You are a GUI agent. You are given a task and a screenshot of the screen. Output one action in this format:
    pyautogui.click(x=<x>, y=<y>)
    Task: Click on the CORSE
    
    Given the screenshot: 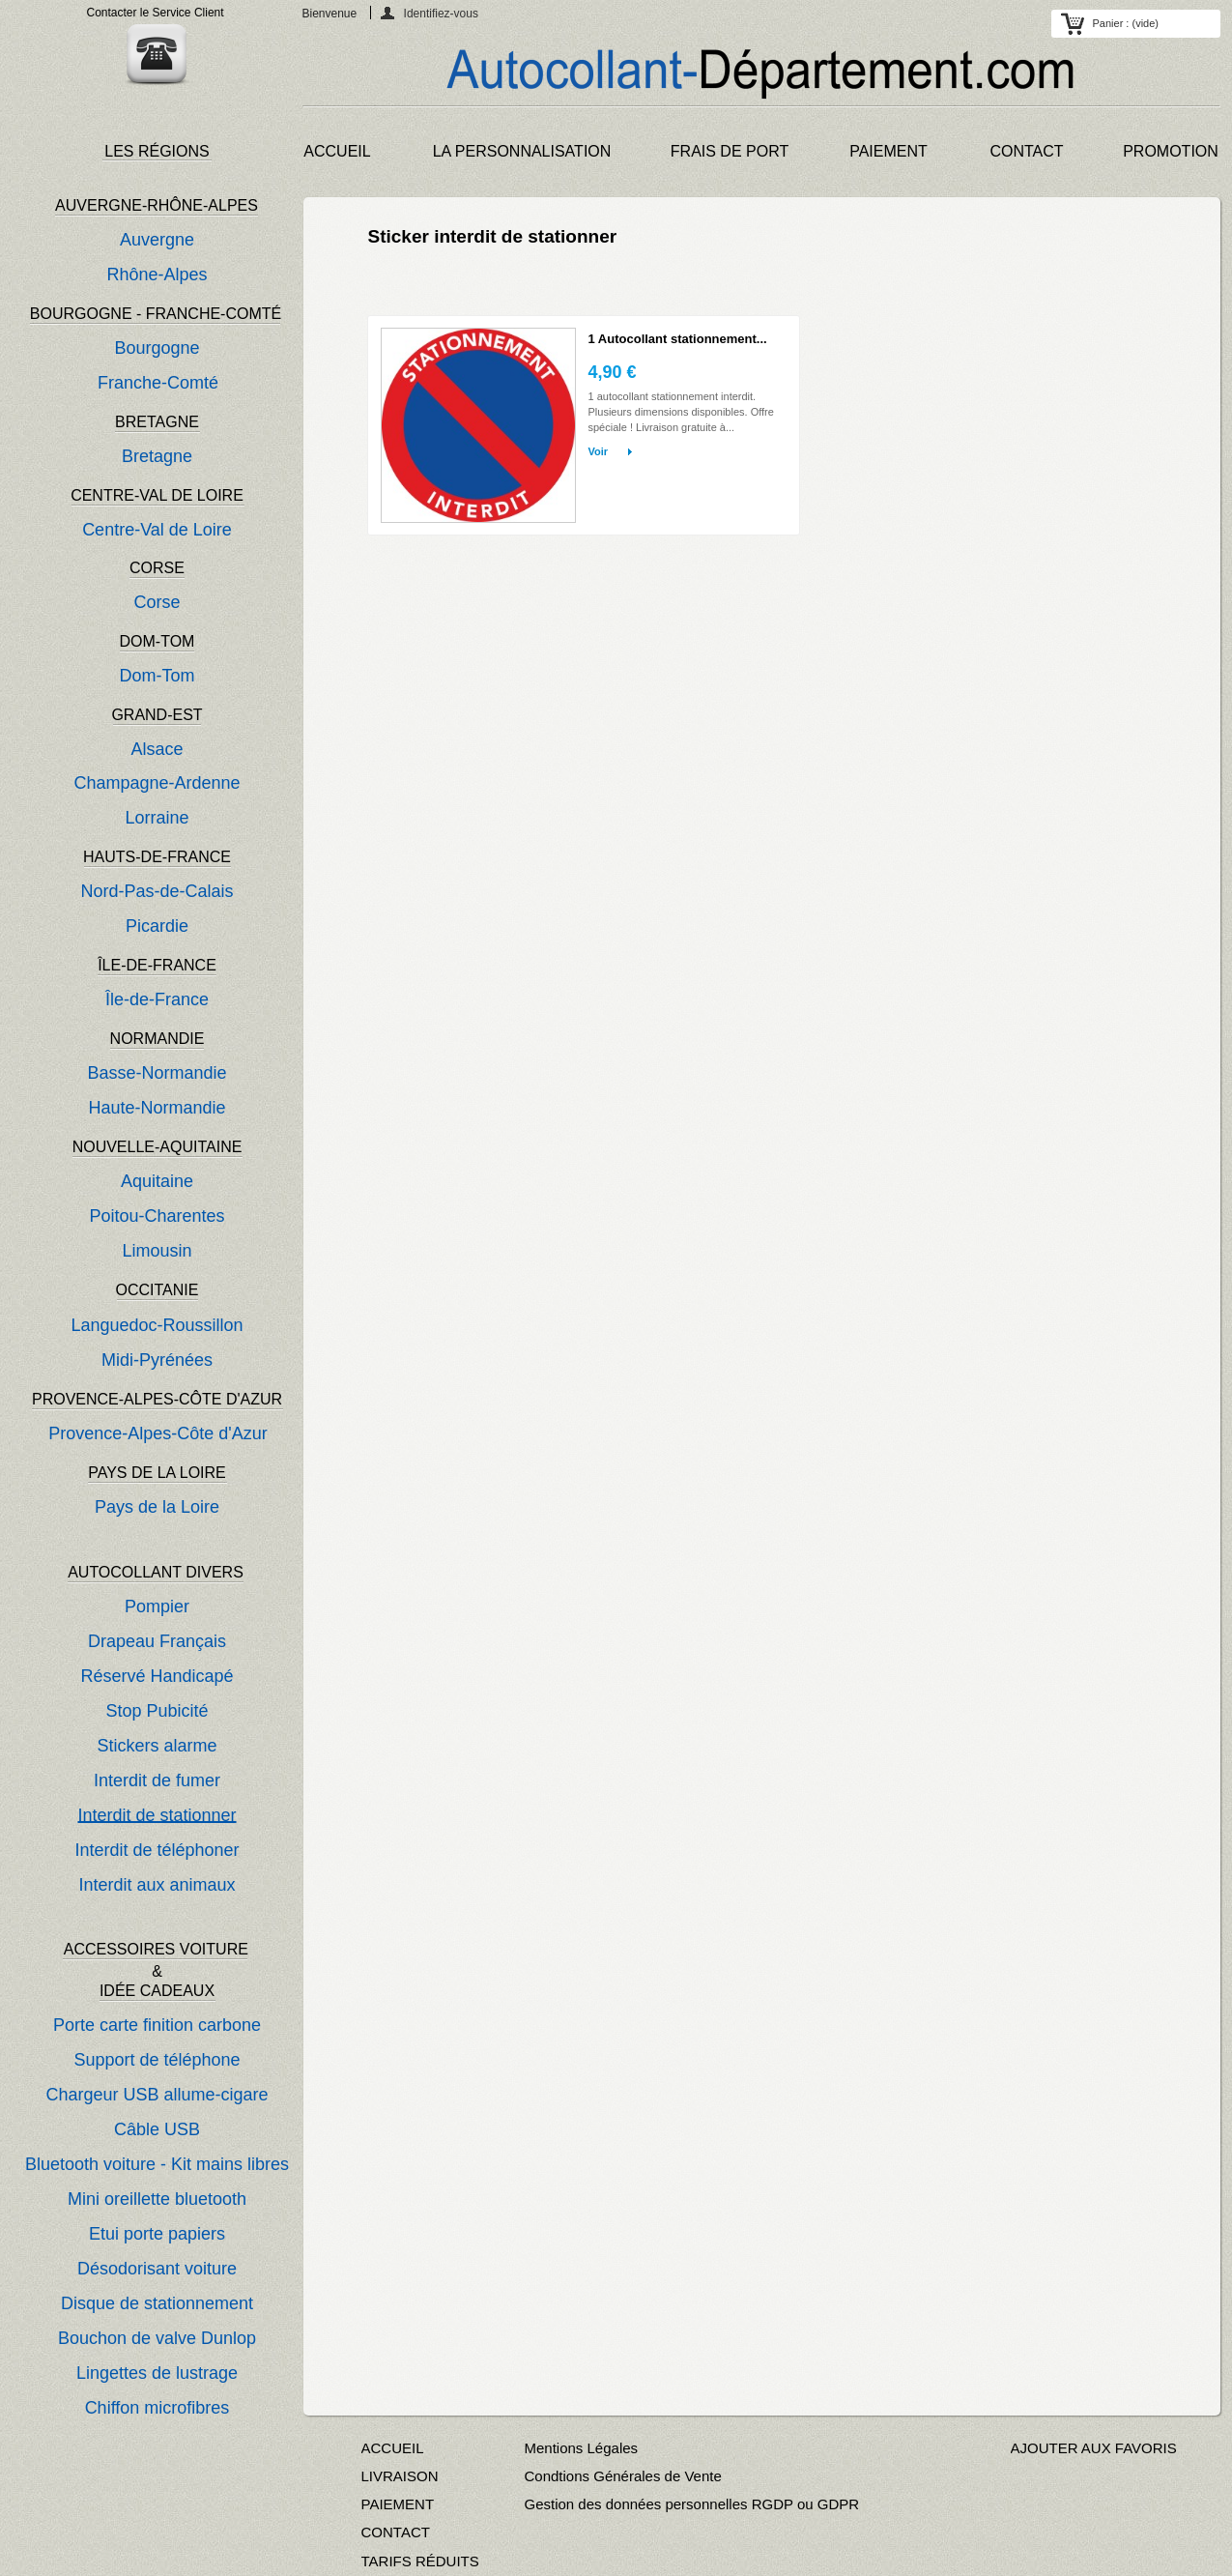 What is the action you would take?
    pyautogui.click(x=157, y=568)
    